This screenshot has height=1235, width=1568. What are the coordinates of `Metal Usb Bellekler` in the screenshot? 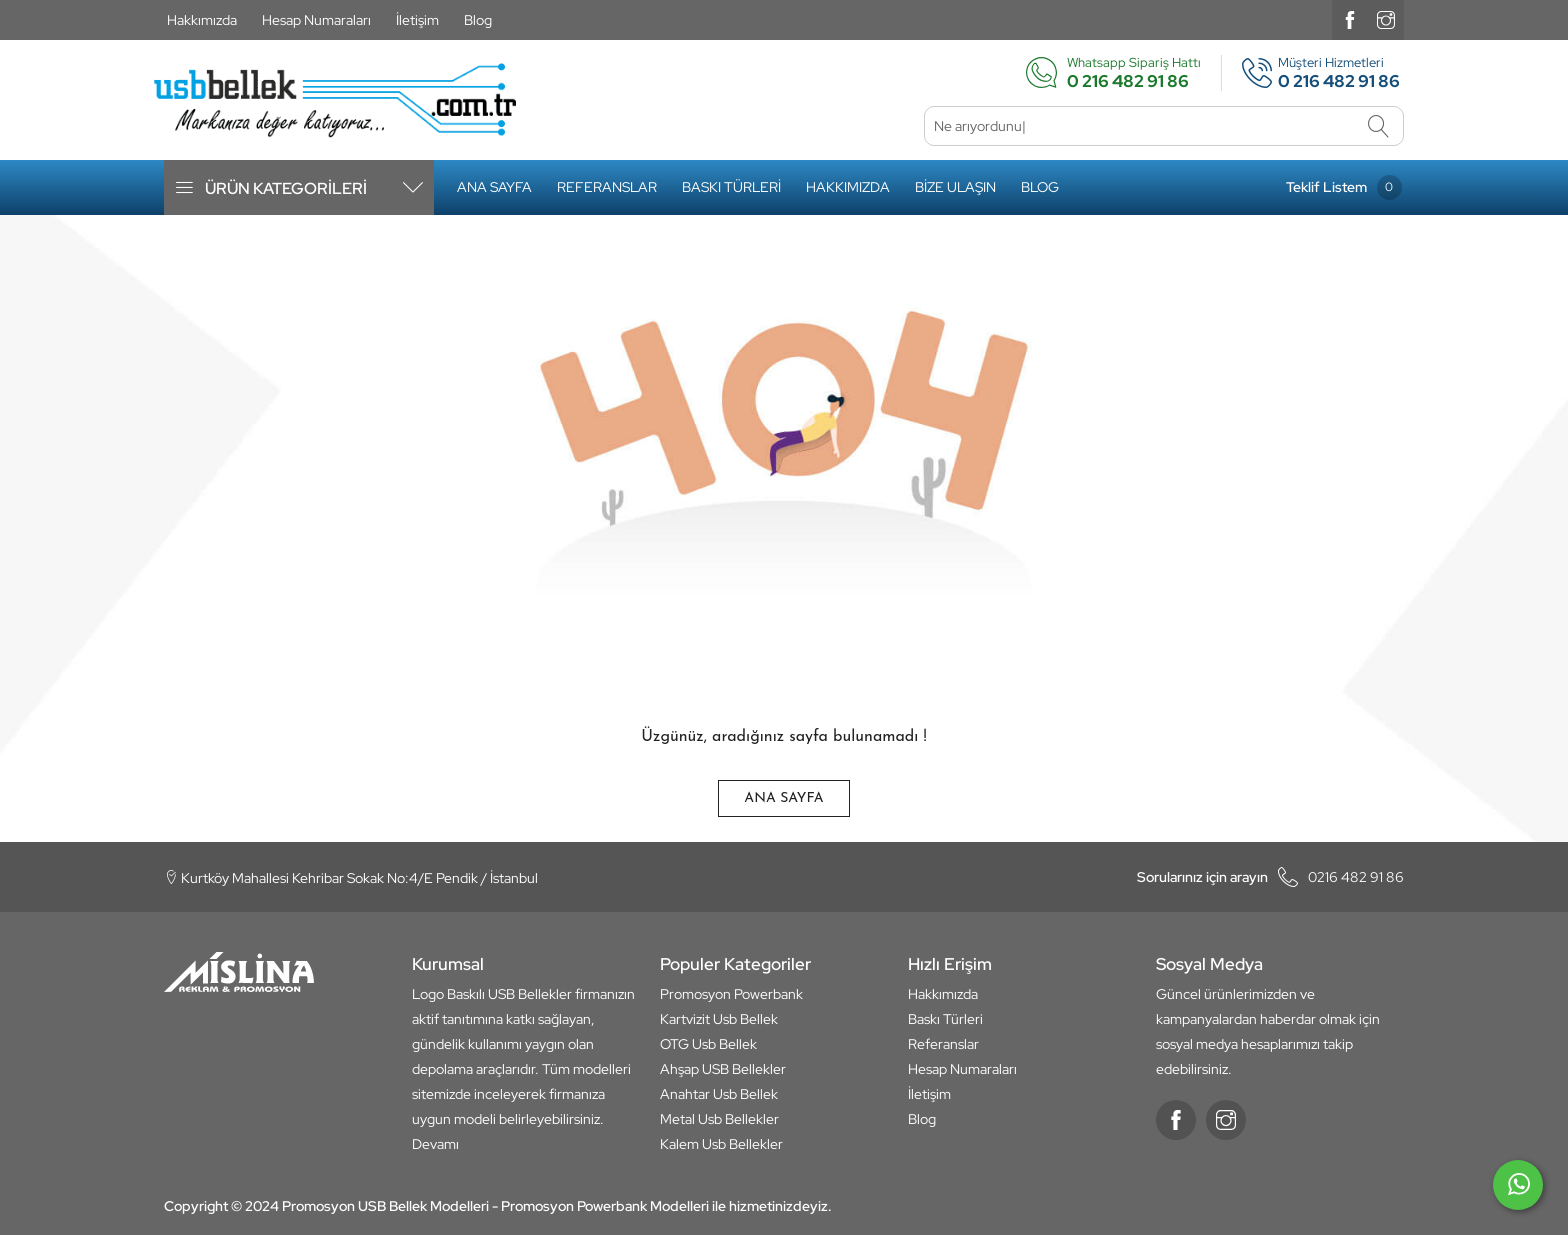 It's located at (719, 1119).